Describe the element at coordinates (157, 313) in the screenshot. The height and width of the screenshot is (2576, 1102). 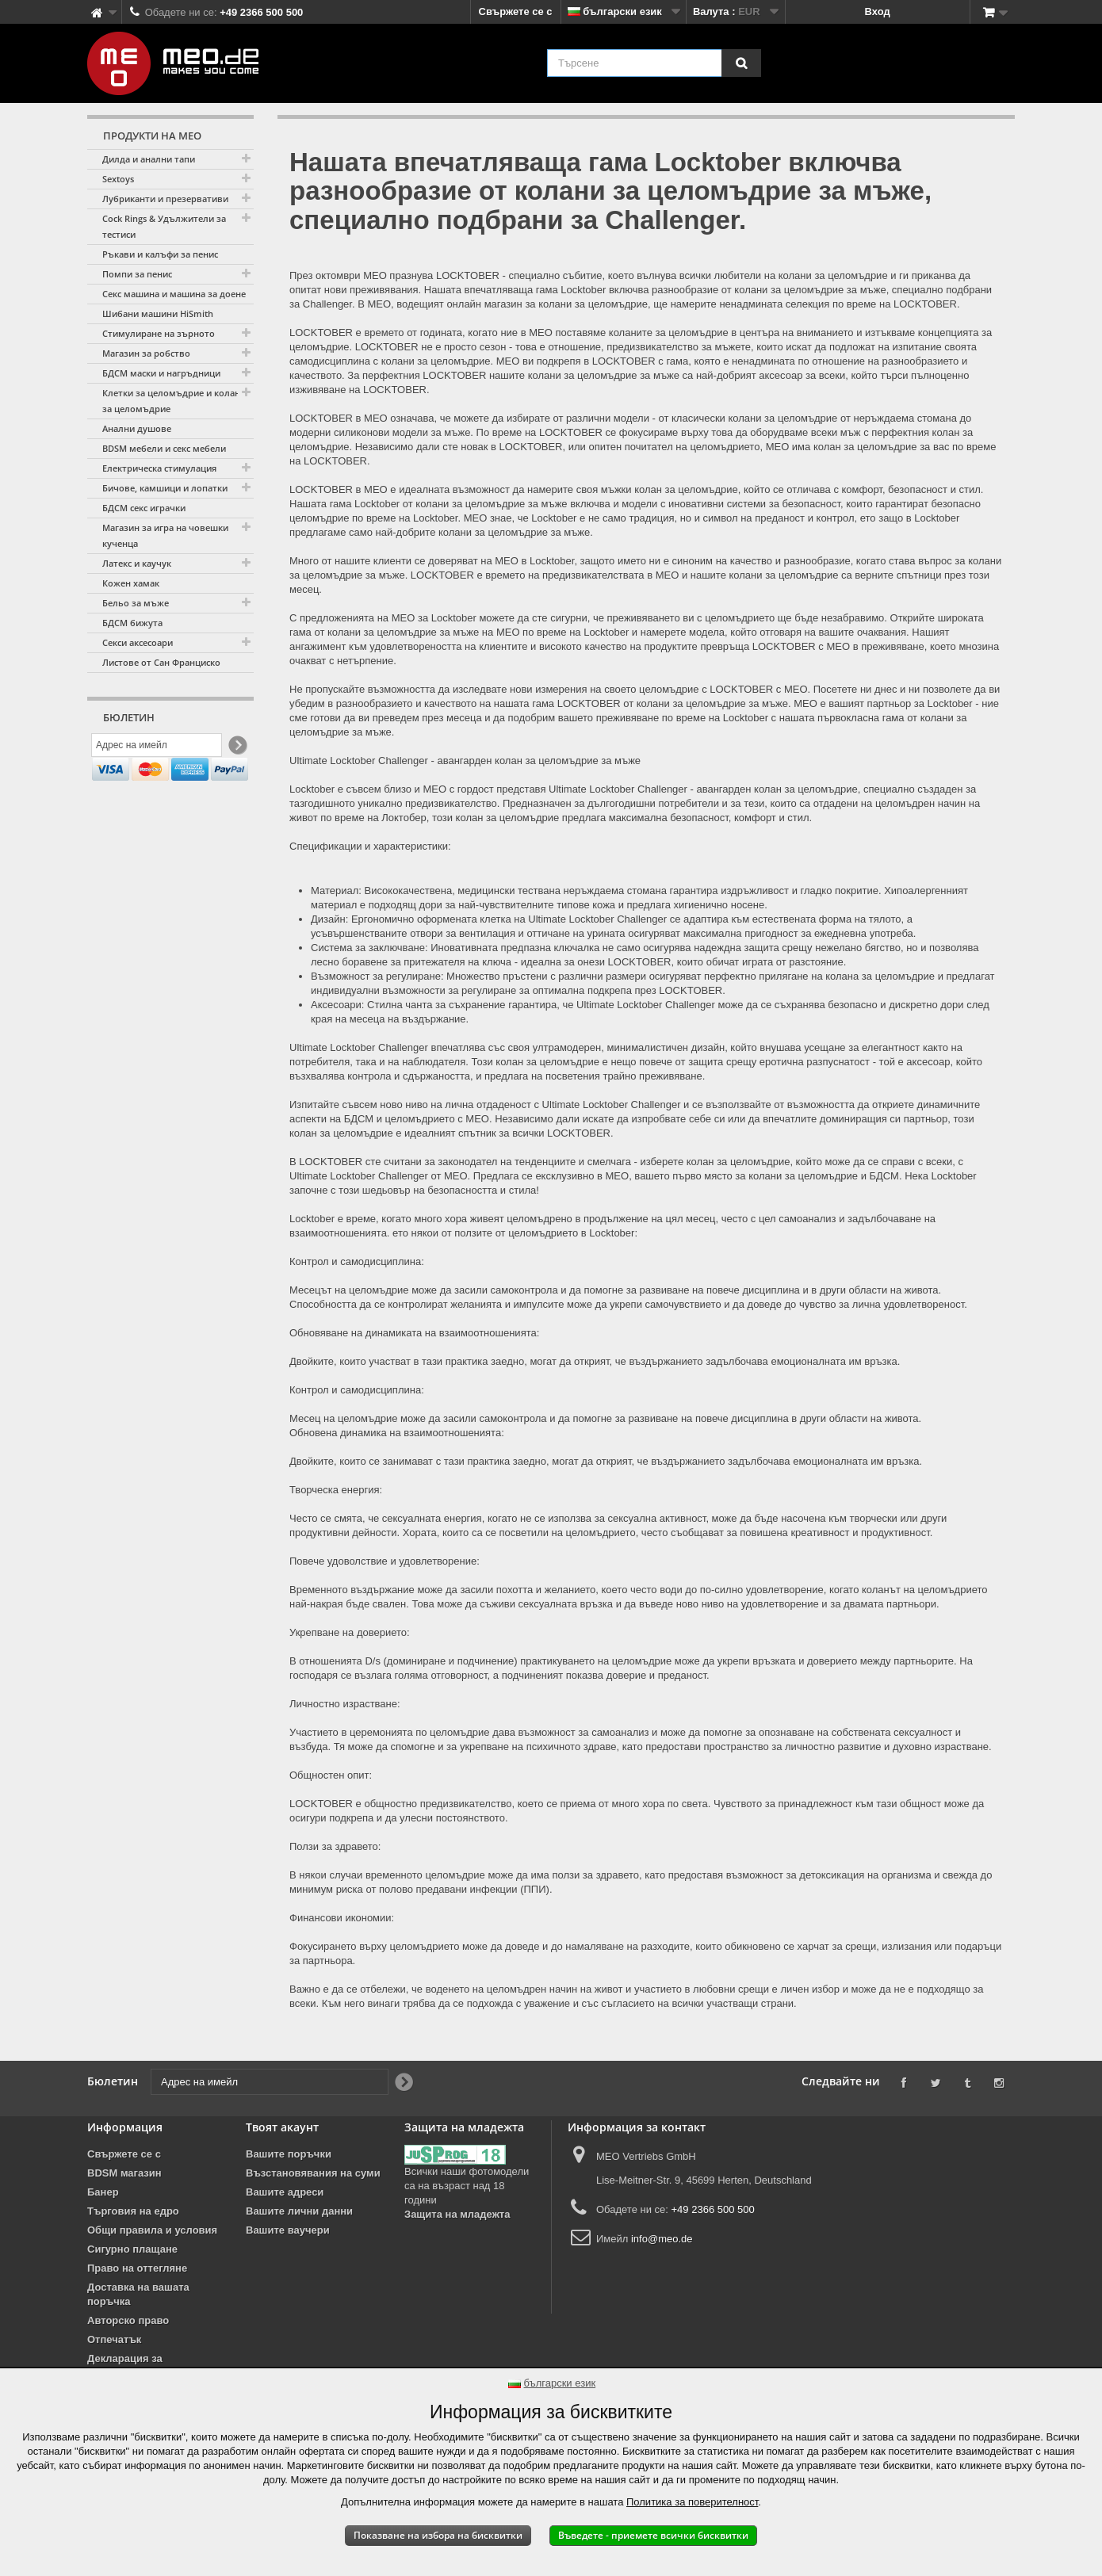
I see `Шибани машини HiSmith` at that location.